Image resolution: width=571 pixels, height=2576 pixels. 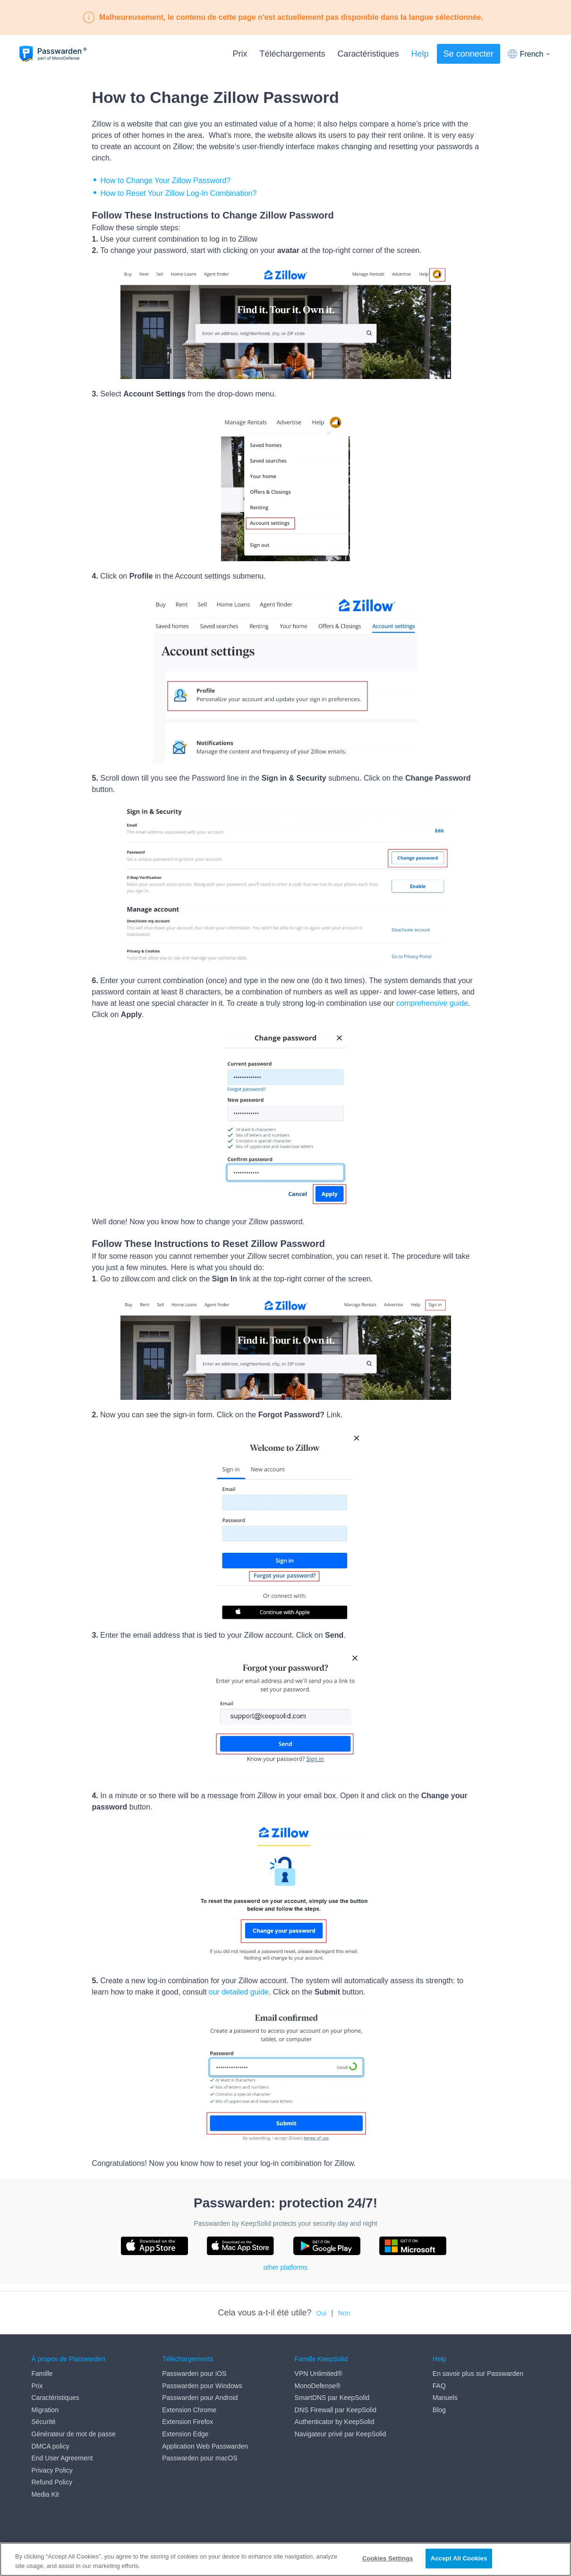 What do you see at coordinates (74, 2434) in the screenshot?
I see `Générateur de mot de passe` at bounding box center [74, 2434].